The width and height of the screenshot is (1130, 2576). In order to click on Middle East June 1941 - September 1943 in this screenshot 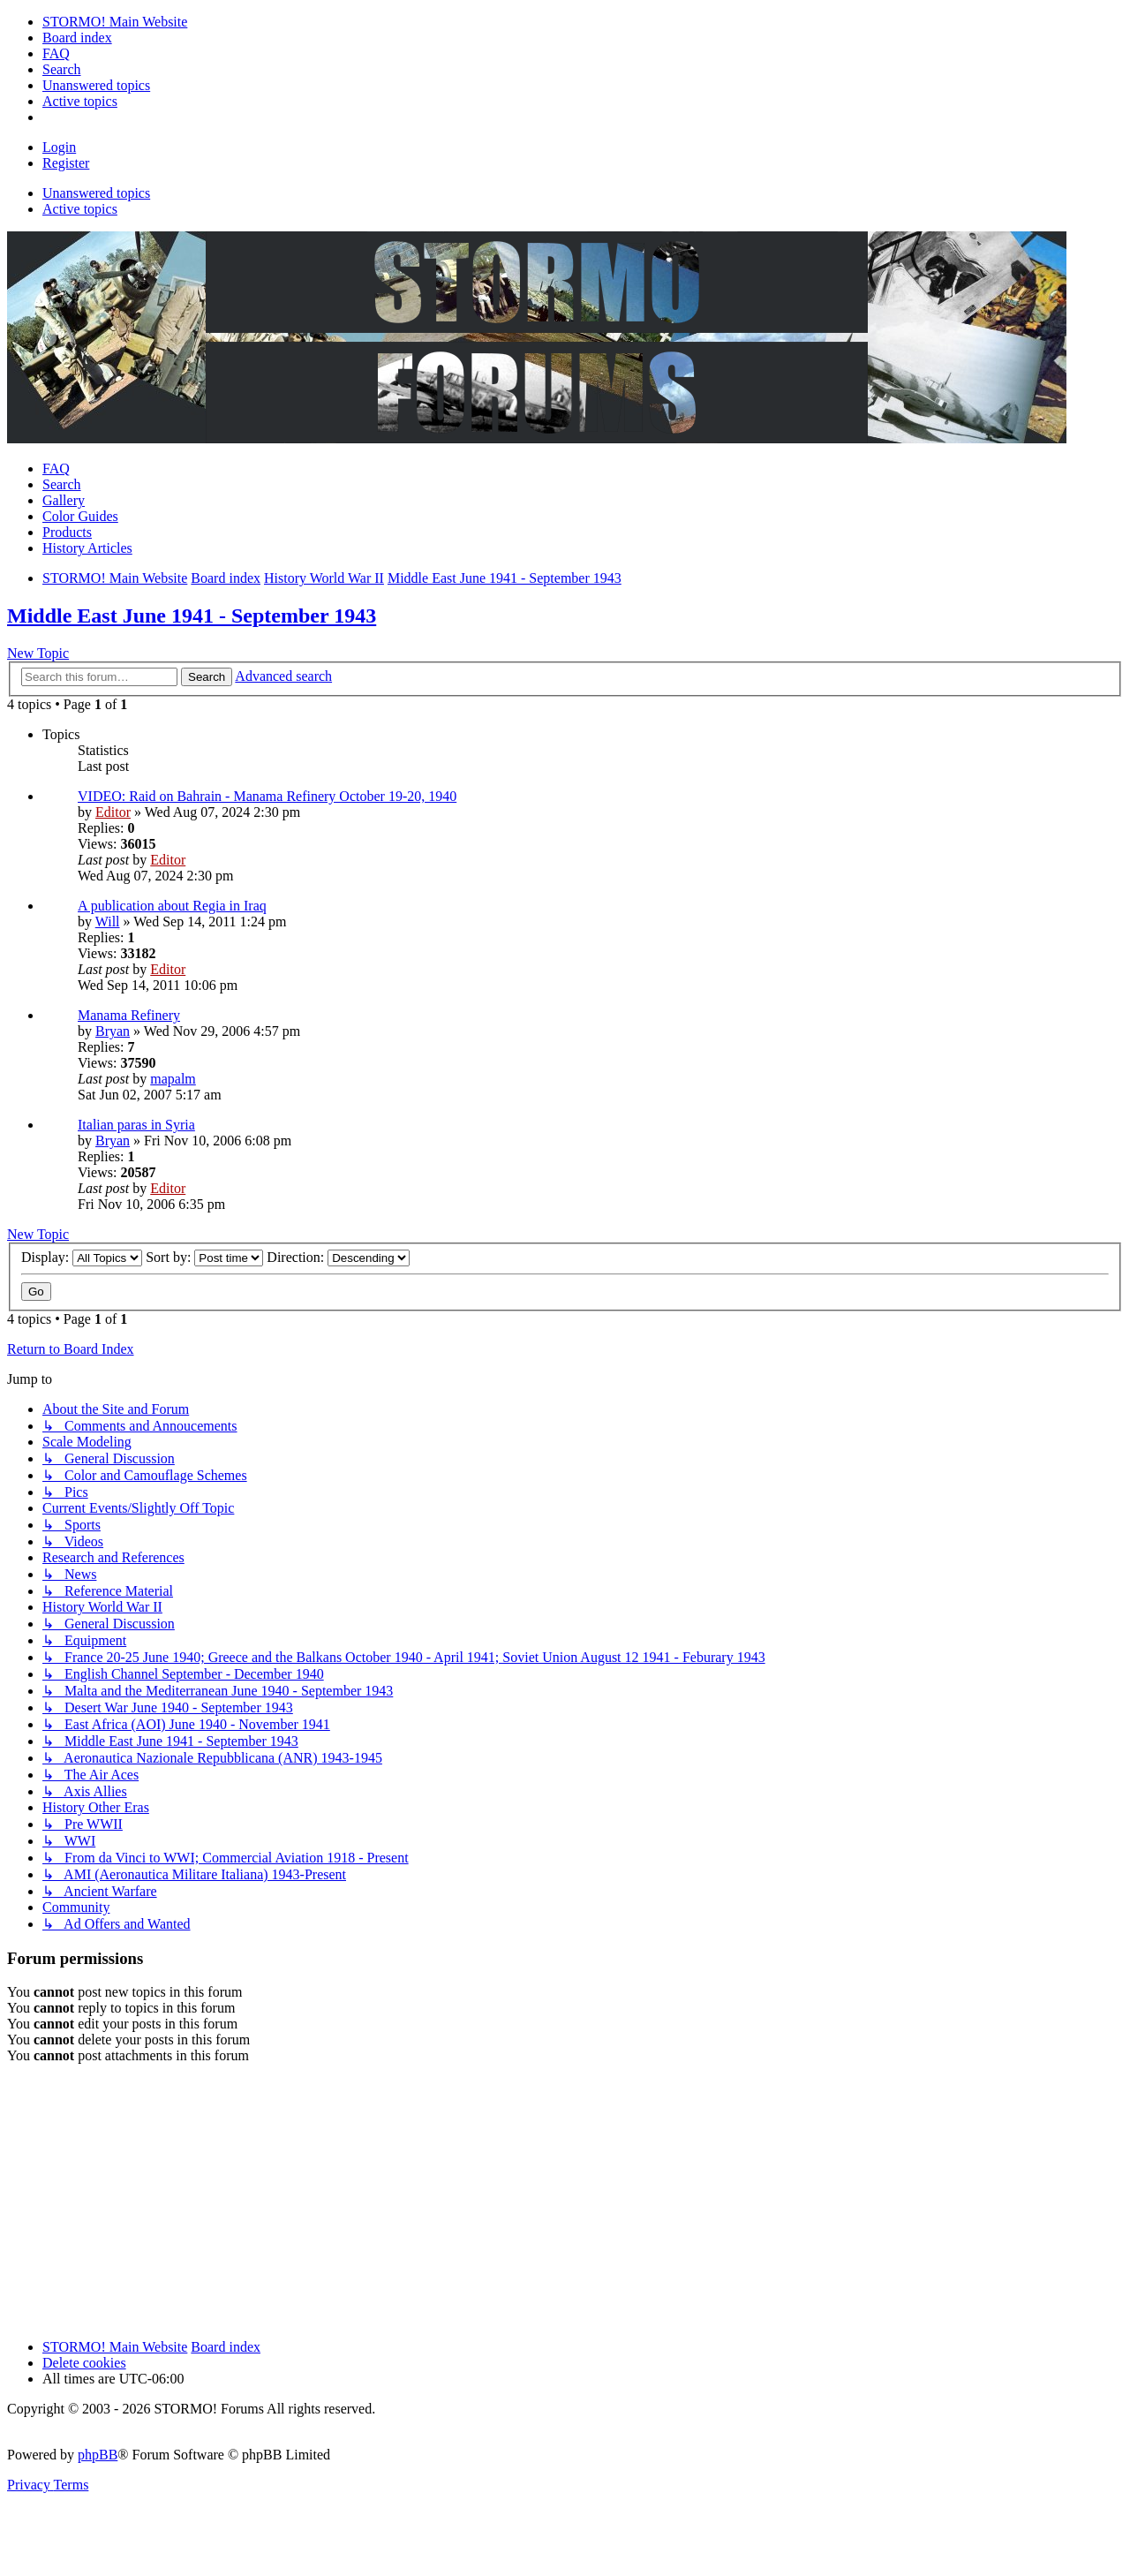, I will do `click(191, 615)`.